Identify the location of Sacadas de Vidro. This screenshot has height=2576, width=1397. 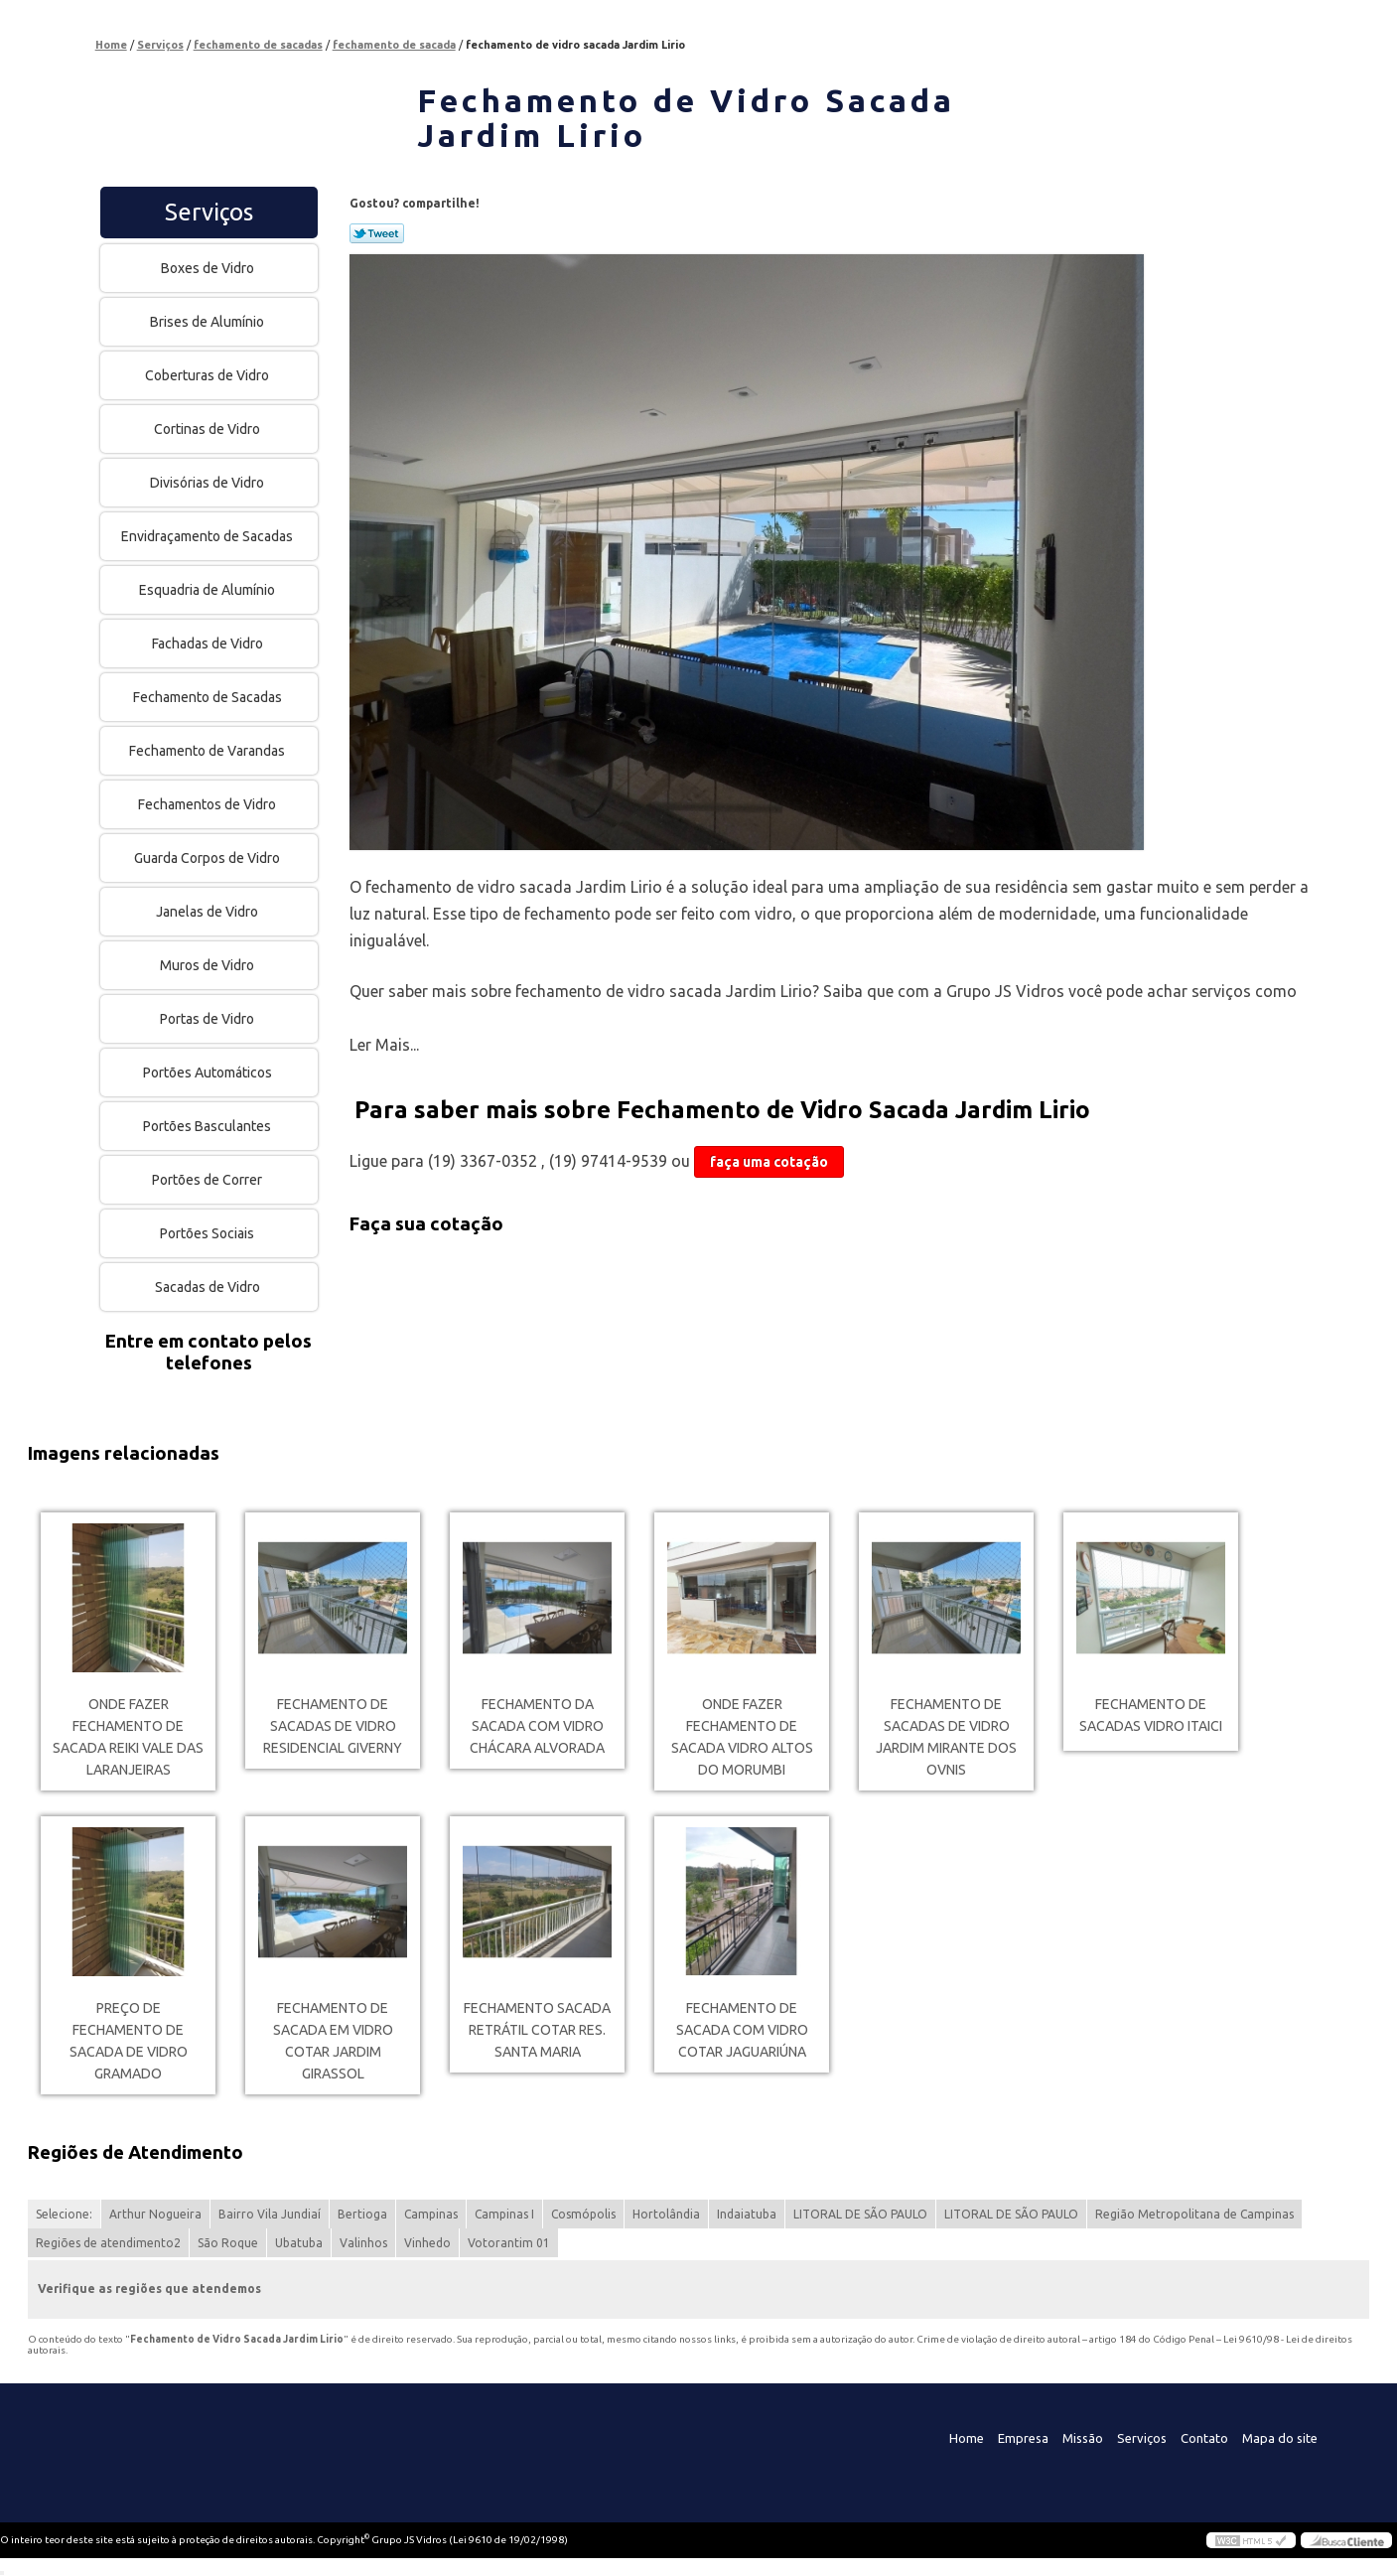
(209, 1287).